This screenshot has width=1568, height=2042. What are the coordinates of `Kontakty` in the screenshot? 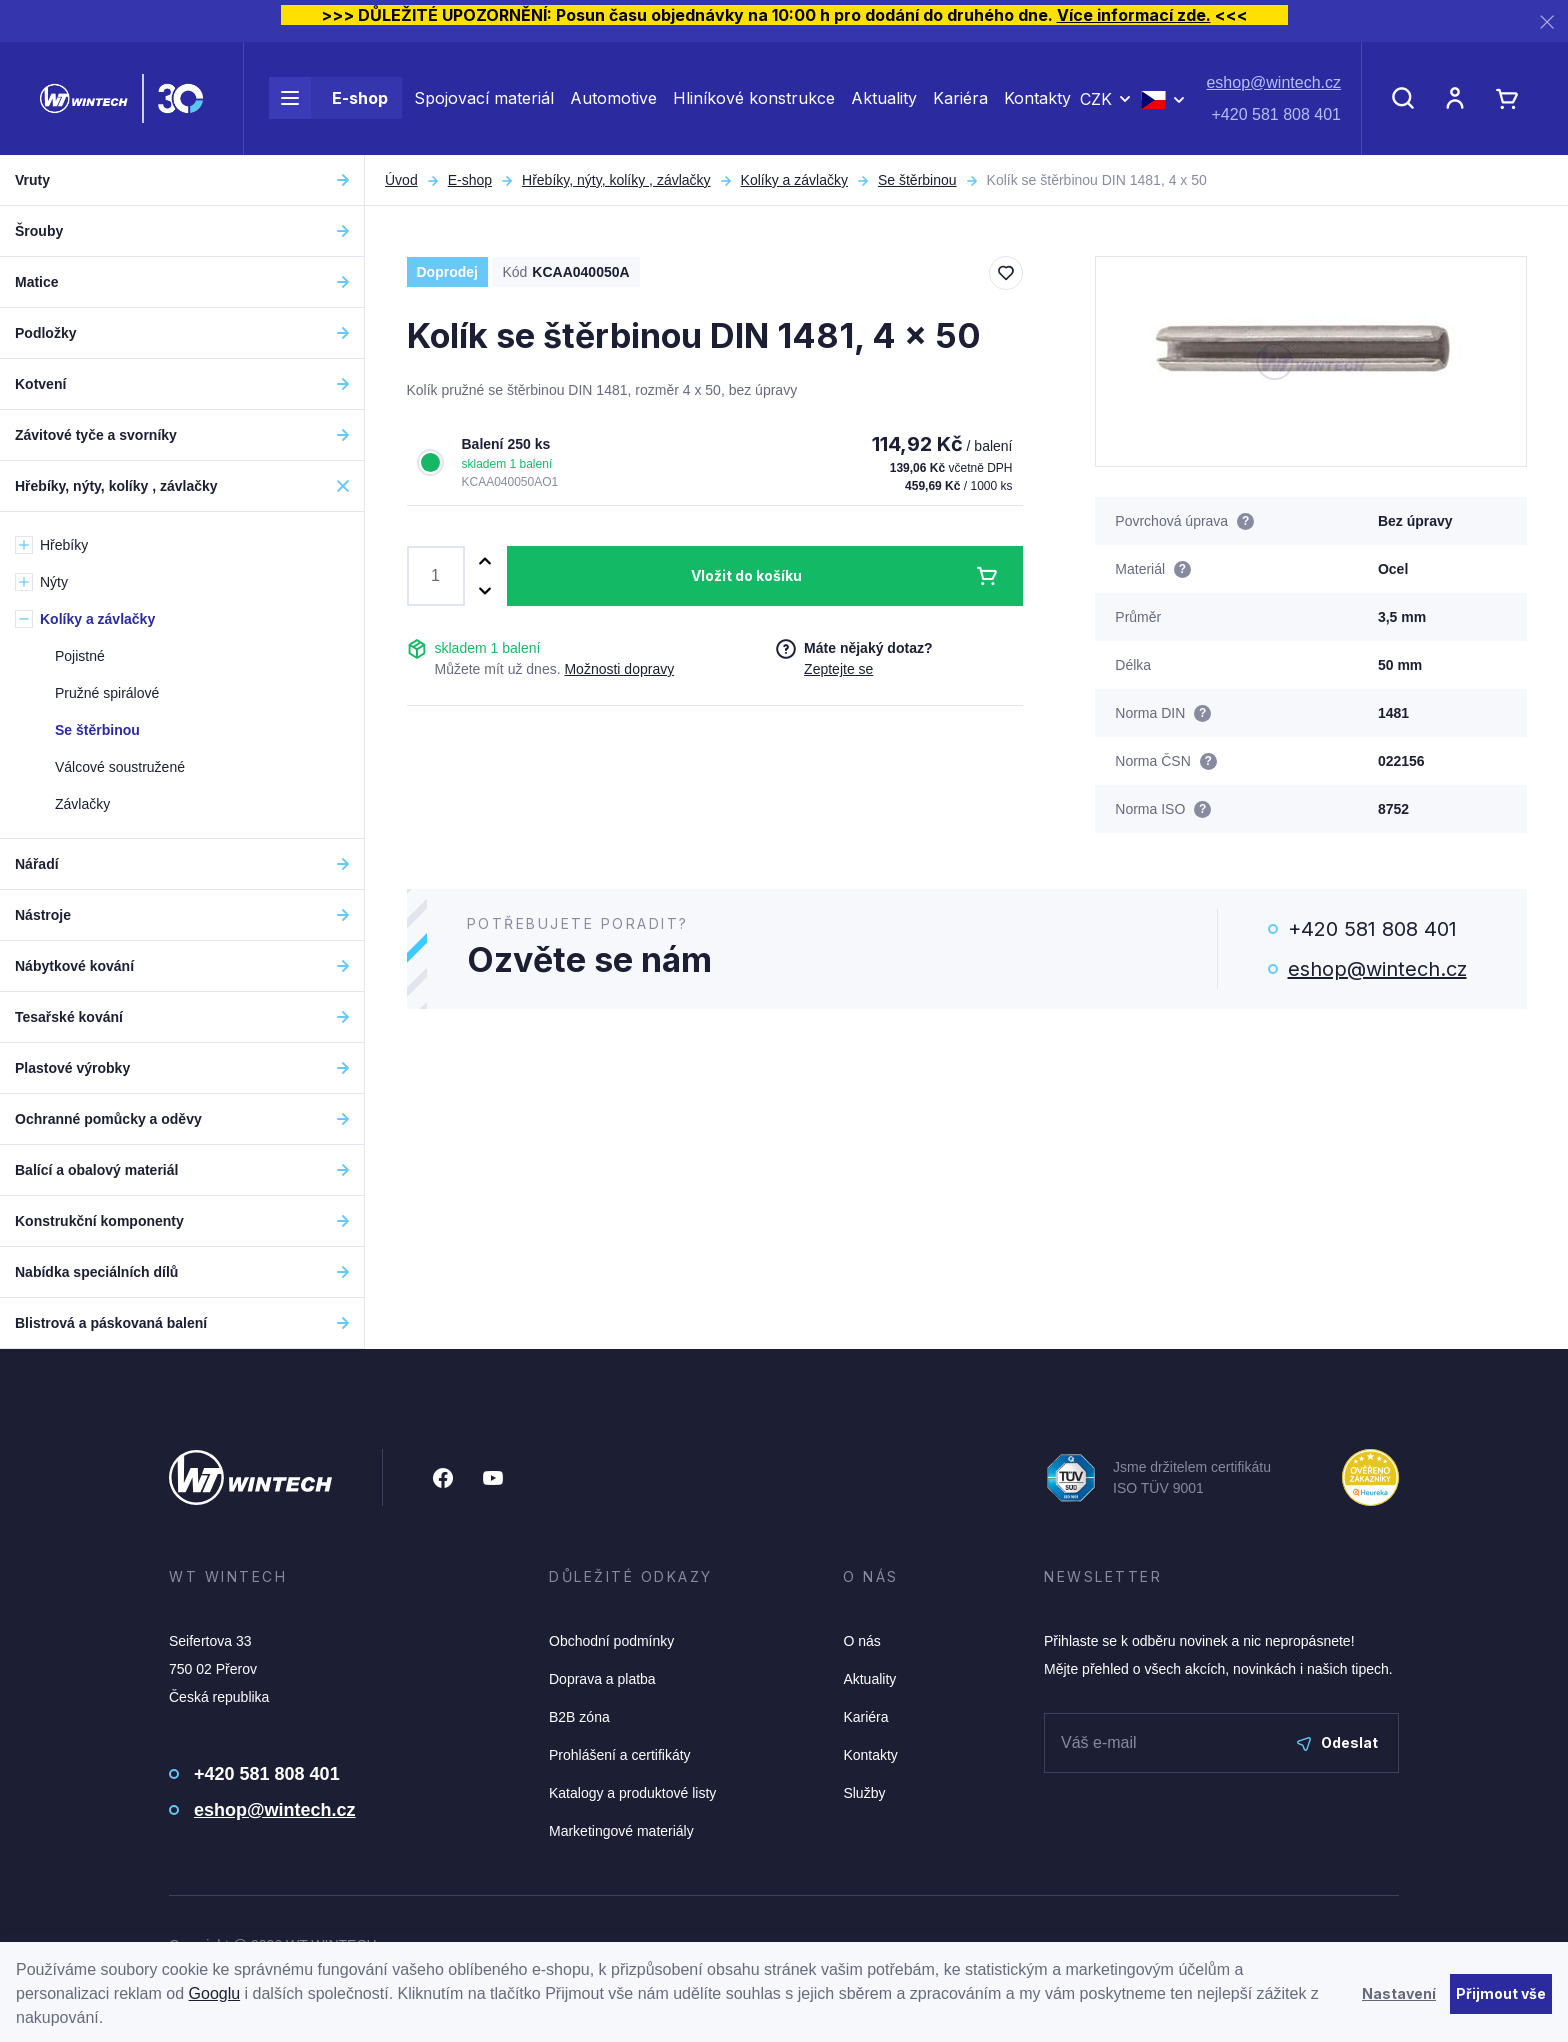 It's located at (1037, 98).